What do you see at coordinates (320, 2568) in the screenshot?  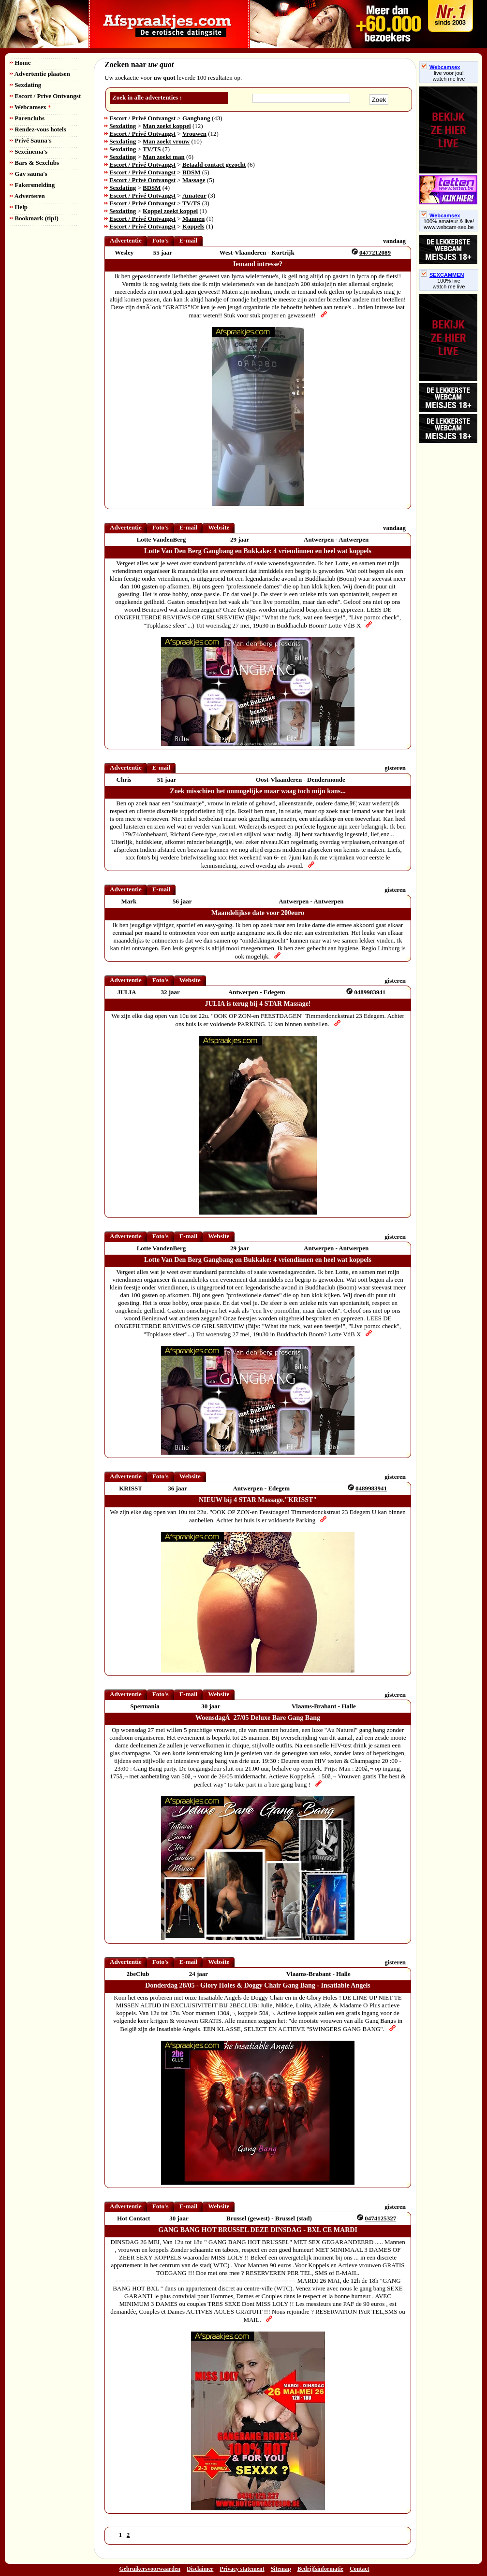 I see `Bedrijfsinformatie` at bounding box center [320, 2568].